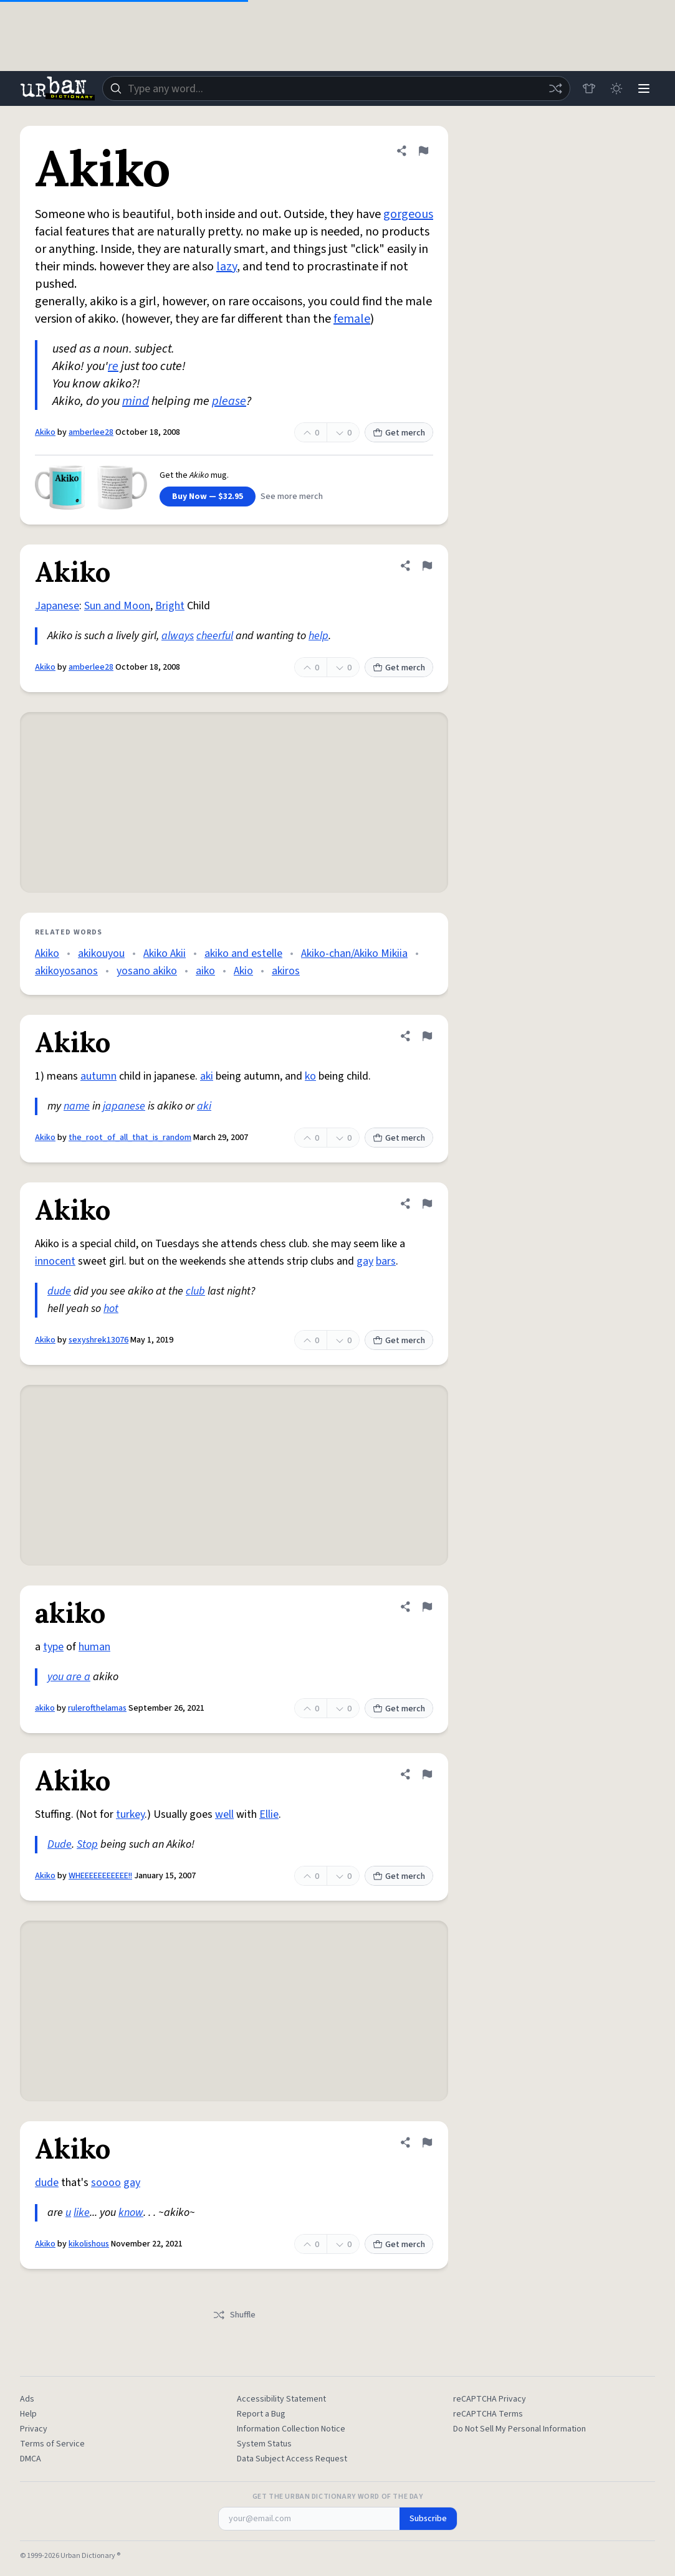 The width and height of the screenshot is (675, 2576). Describe the element at coordinates (68, 1677) in the screenshot. I see `you are a` at that location.